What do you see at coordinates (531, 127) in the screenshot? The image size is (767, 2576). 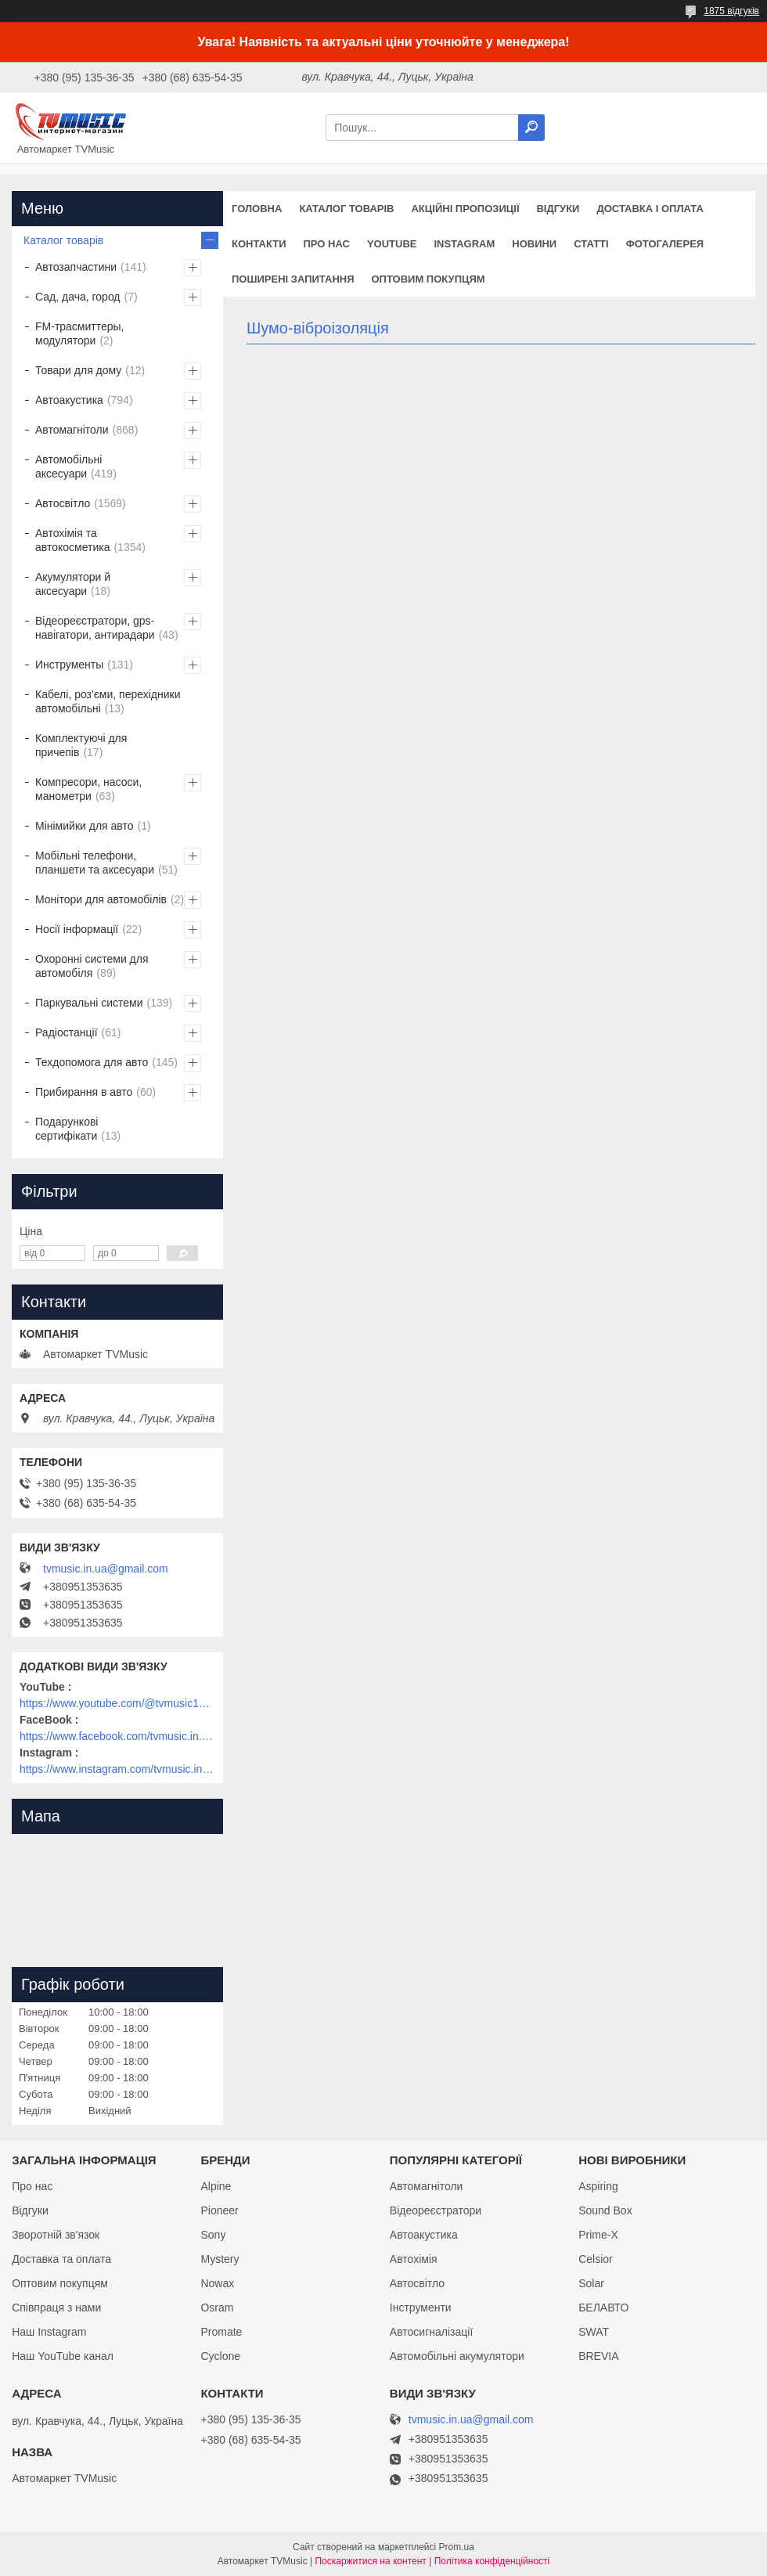 I see `[Шукати]` at bounding box center [531, 127].